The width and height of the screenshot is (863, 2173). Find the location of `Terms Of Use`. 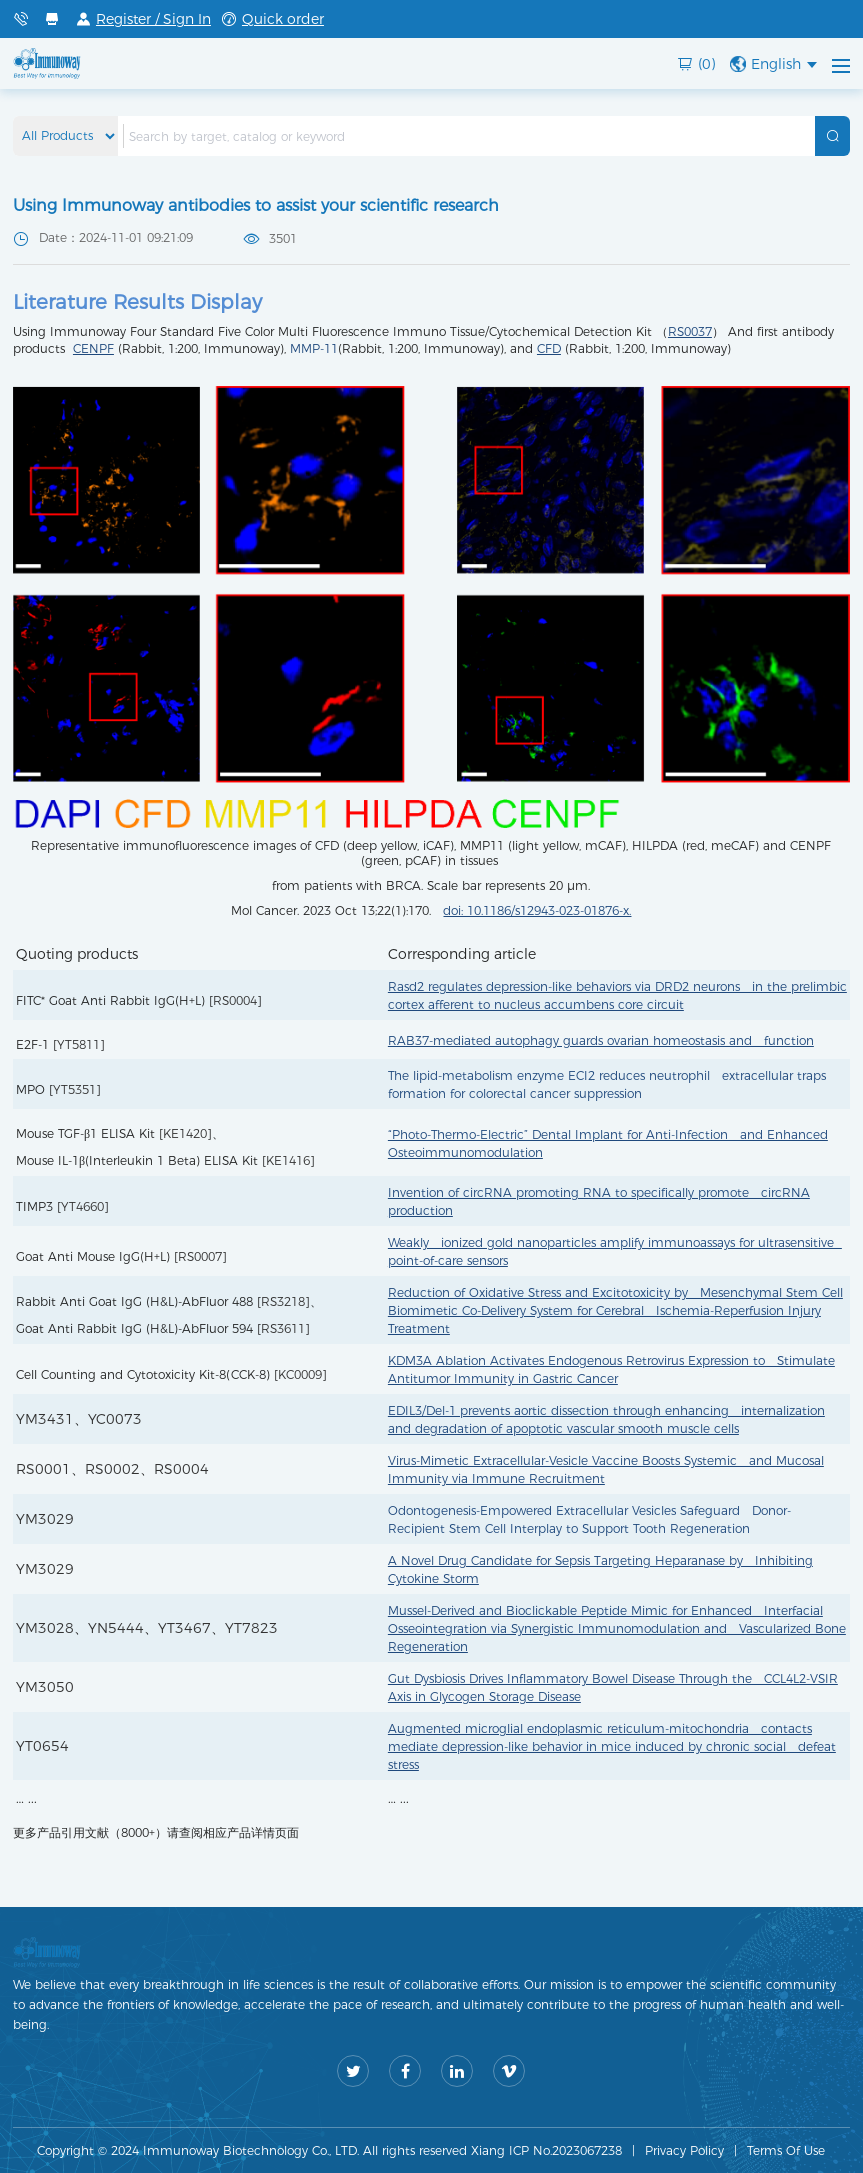

Terms Of Use is located at coordinates (786, 2150).